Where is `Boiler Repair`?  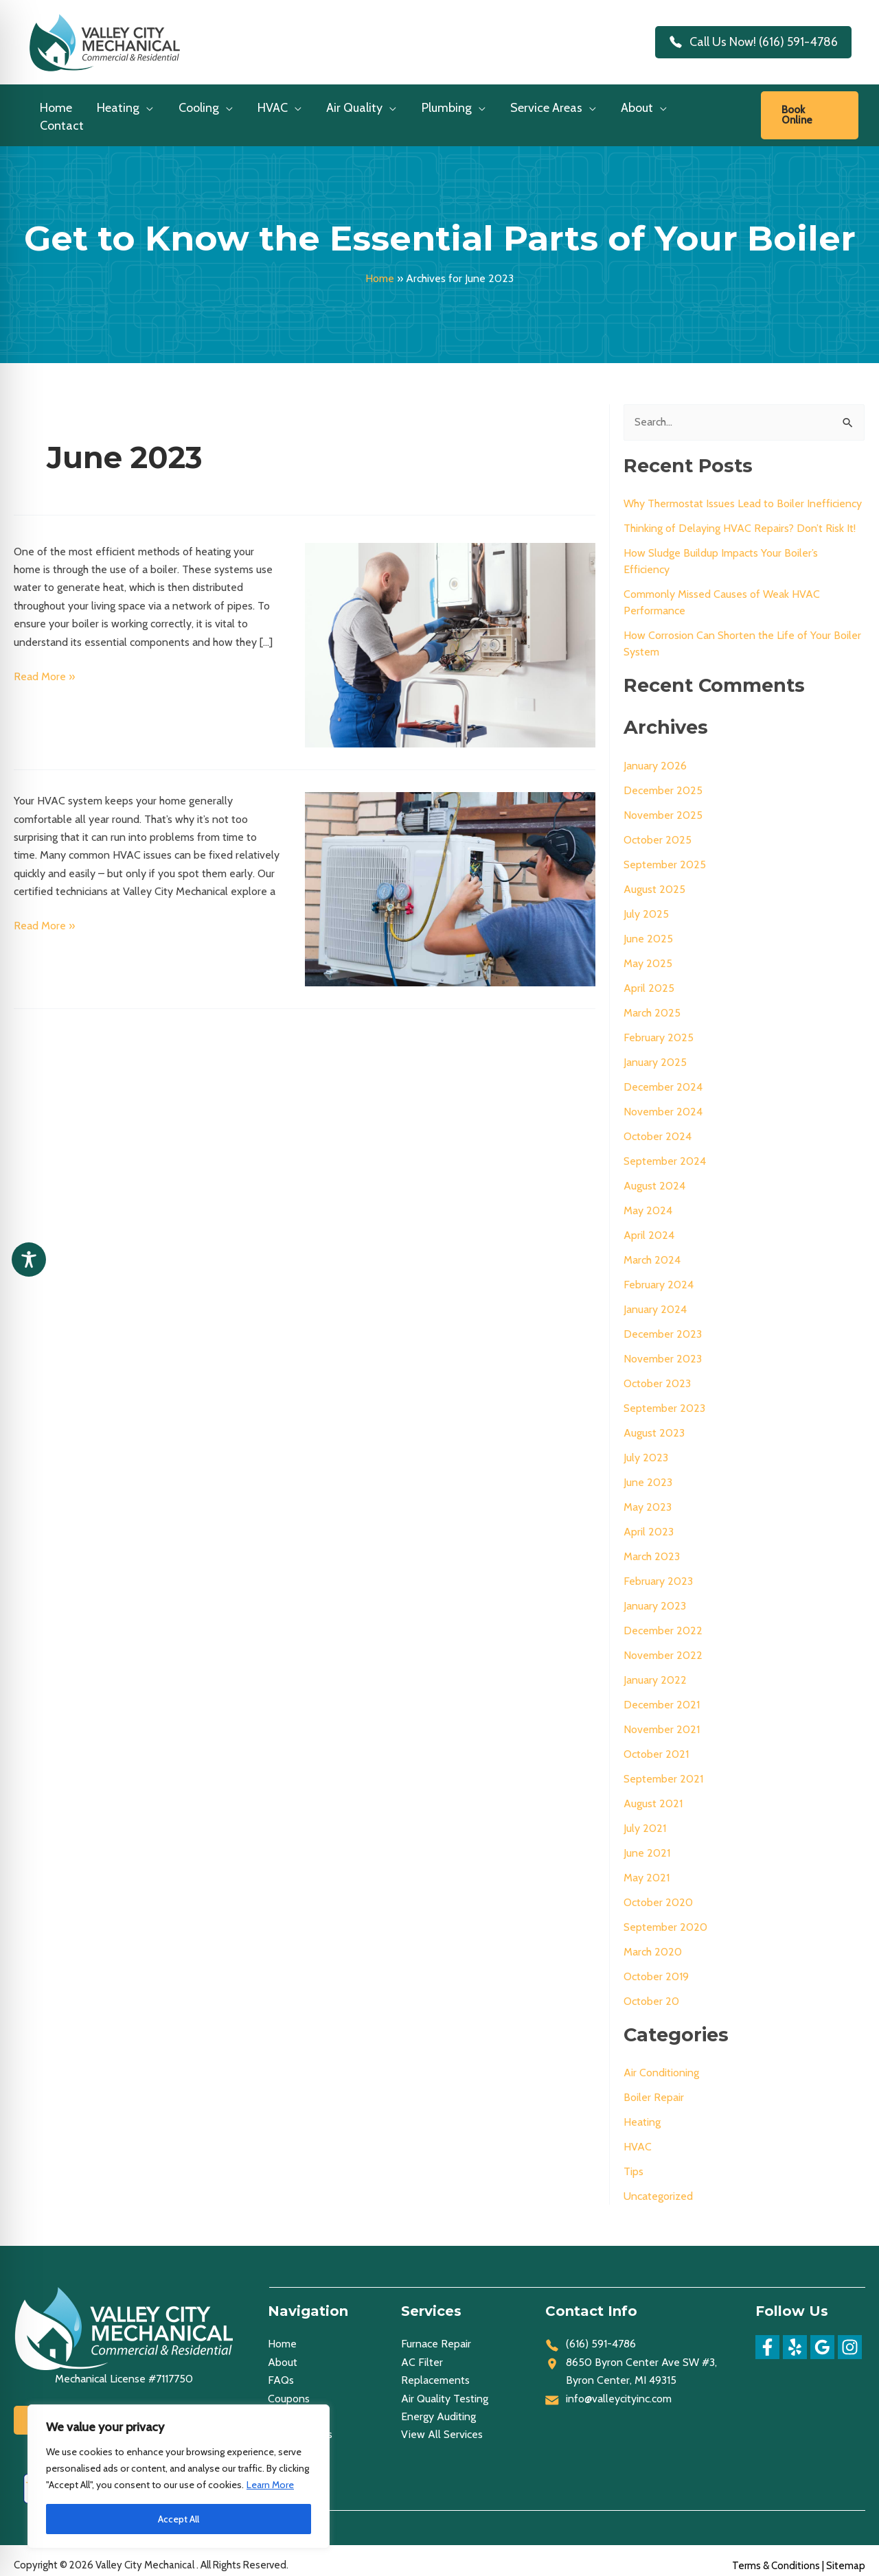
Boiler Repair is located at coordinates (654, 2086).